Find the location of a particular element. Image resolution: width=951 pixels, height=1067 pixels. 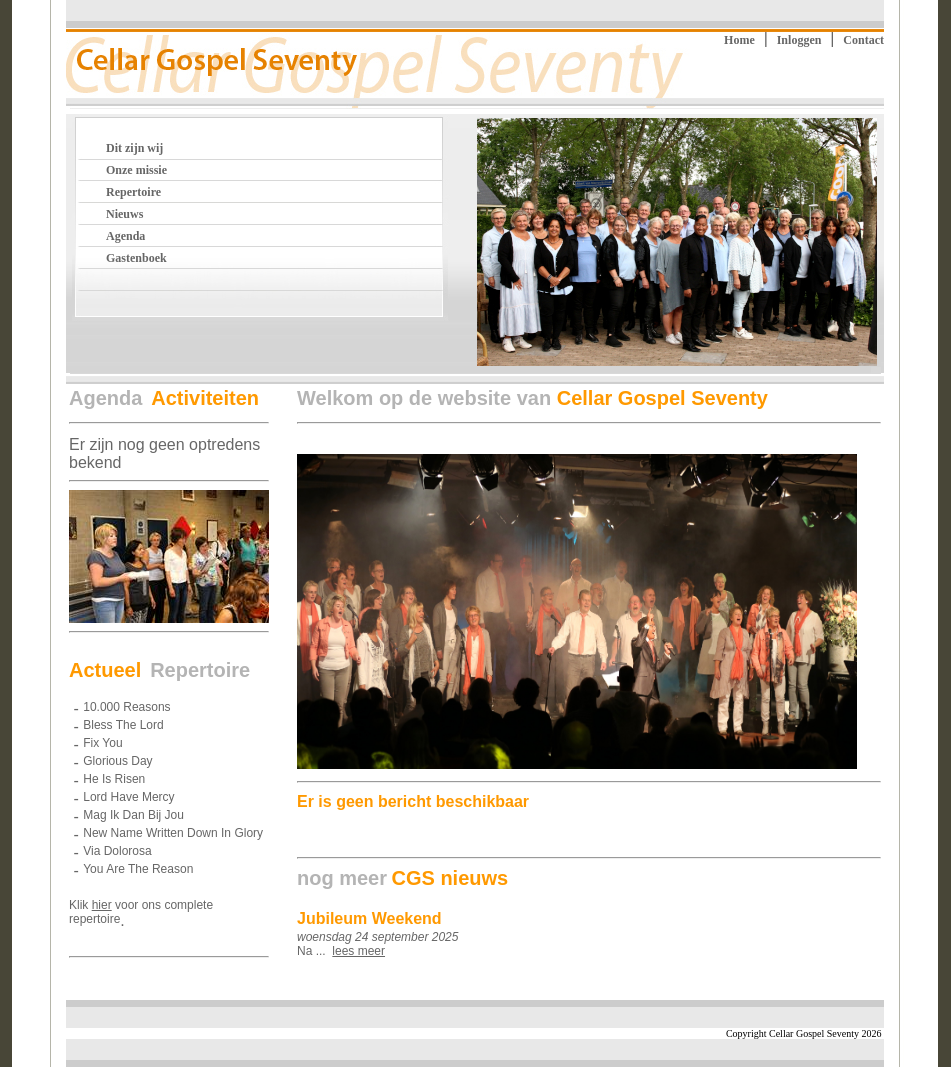

Dit zijn wij is located at coordinates (134, 148).